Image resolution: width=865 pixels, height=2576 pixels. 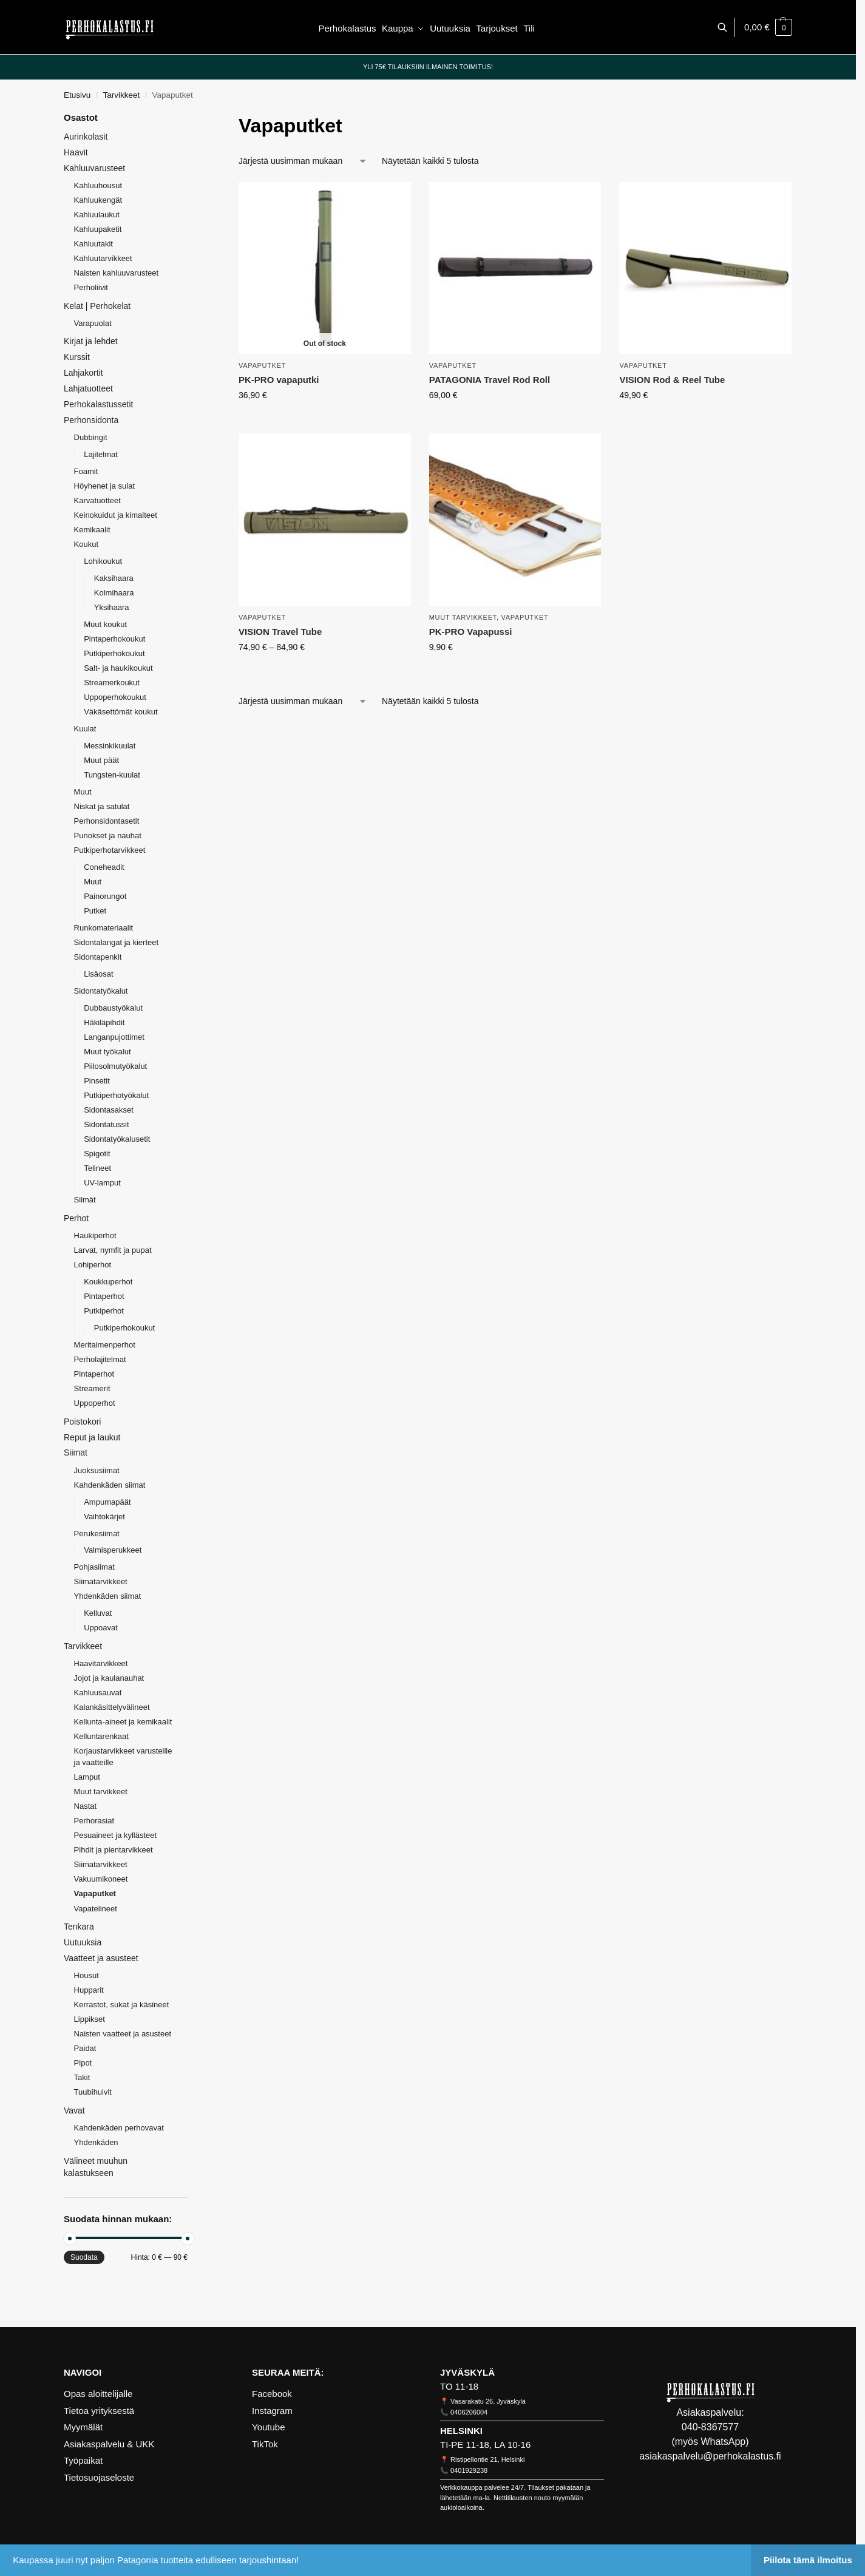 I want to click on Pipot, so click(x=83, y=2062).